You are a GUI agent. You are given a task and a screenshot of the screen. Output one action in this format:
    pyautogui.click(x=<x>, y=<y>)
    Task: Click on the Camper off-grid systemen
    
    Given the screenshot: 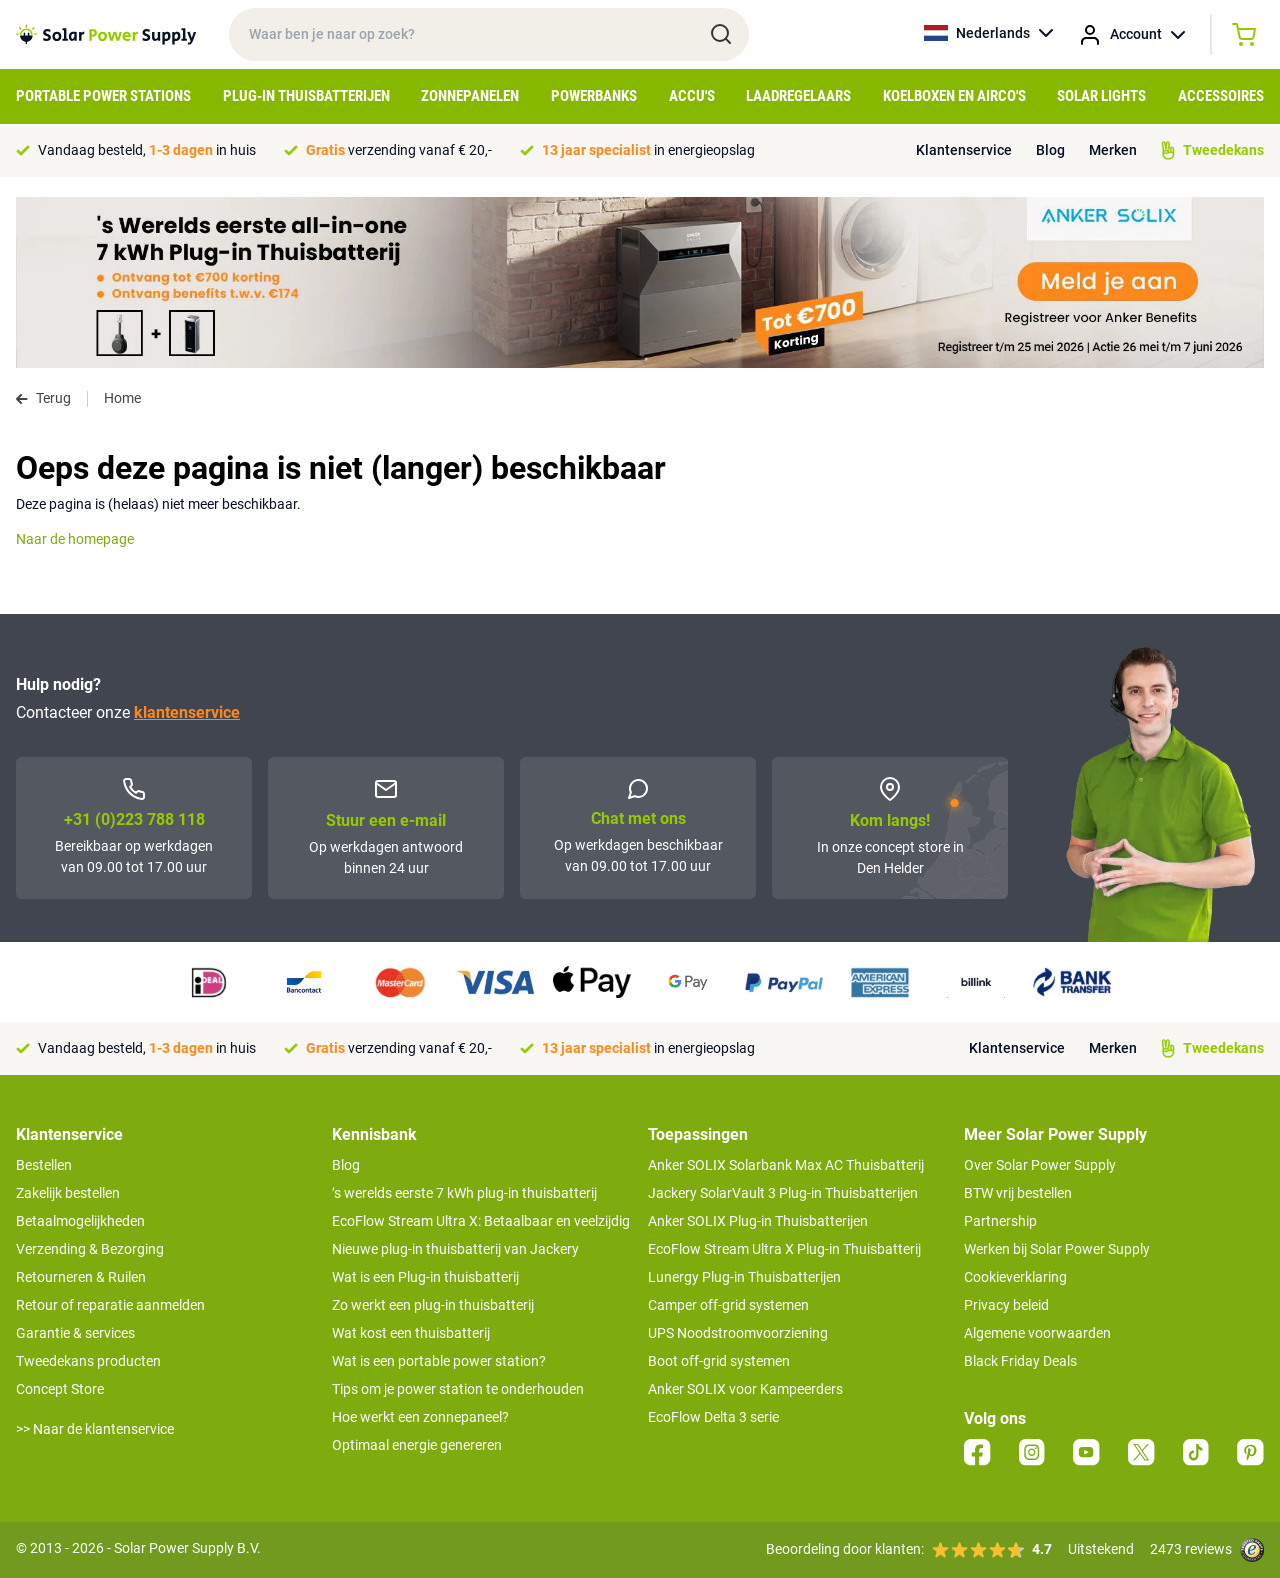 What is the action you would take?
    pyautogui.click(x=728, y=1305)
    